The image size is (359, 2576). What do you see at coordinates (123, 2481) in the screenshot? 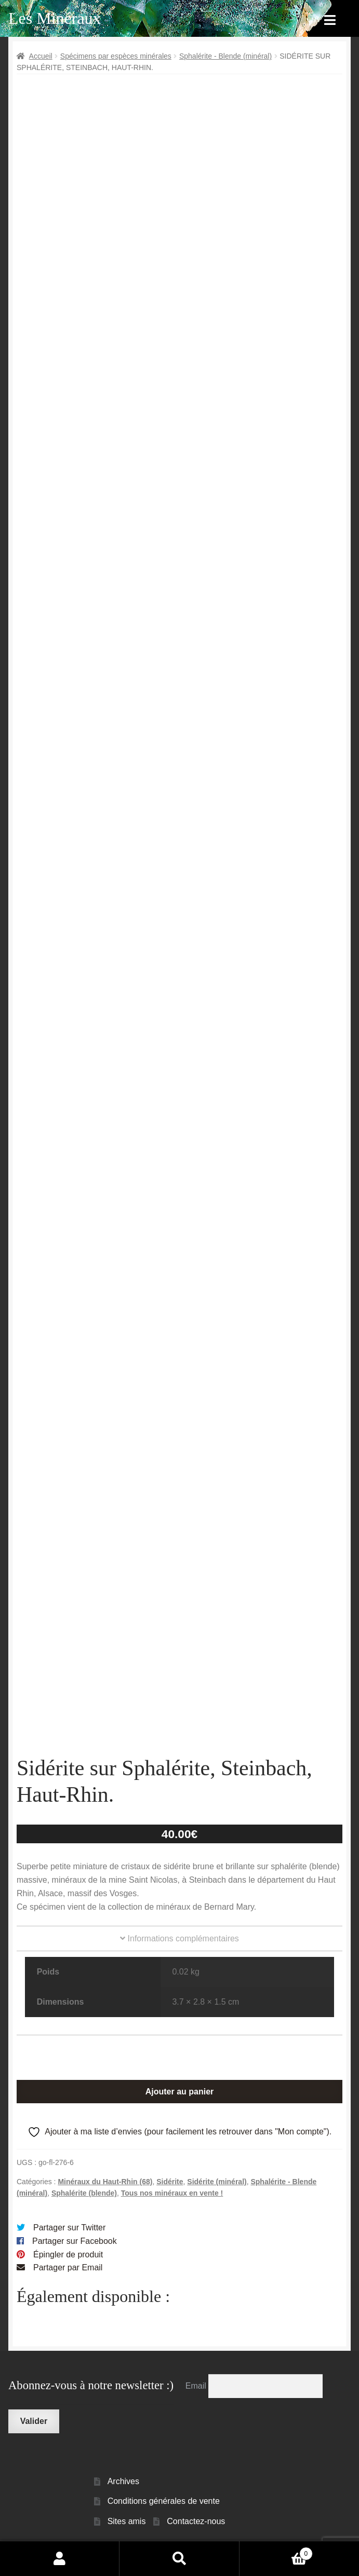
I see `Archives` at bounding box center [123, 2481].